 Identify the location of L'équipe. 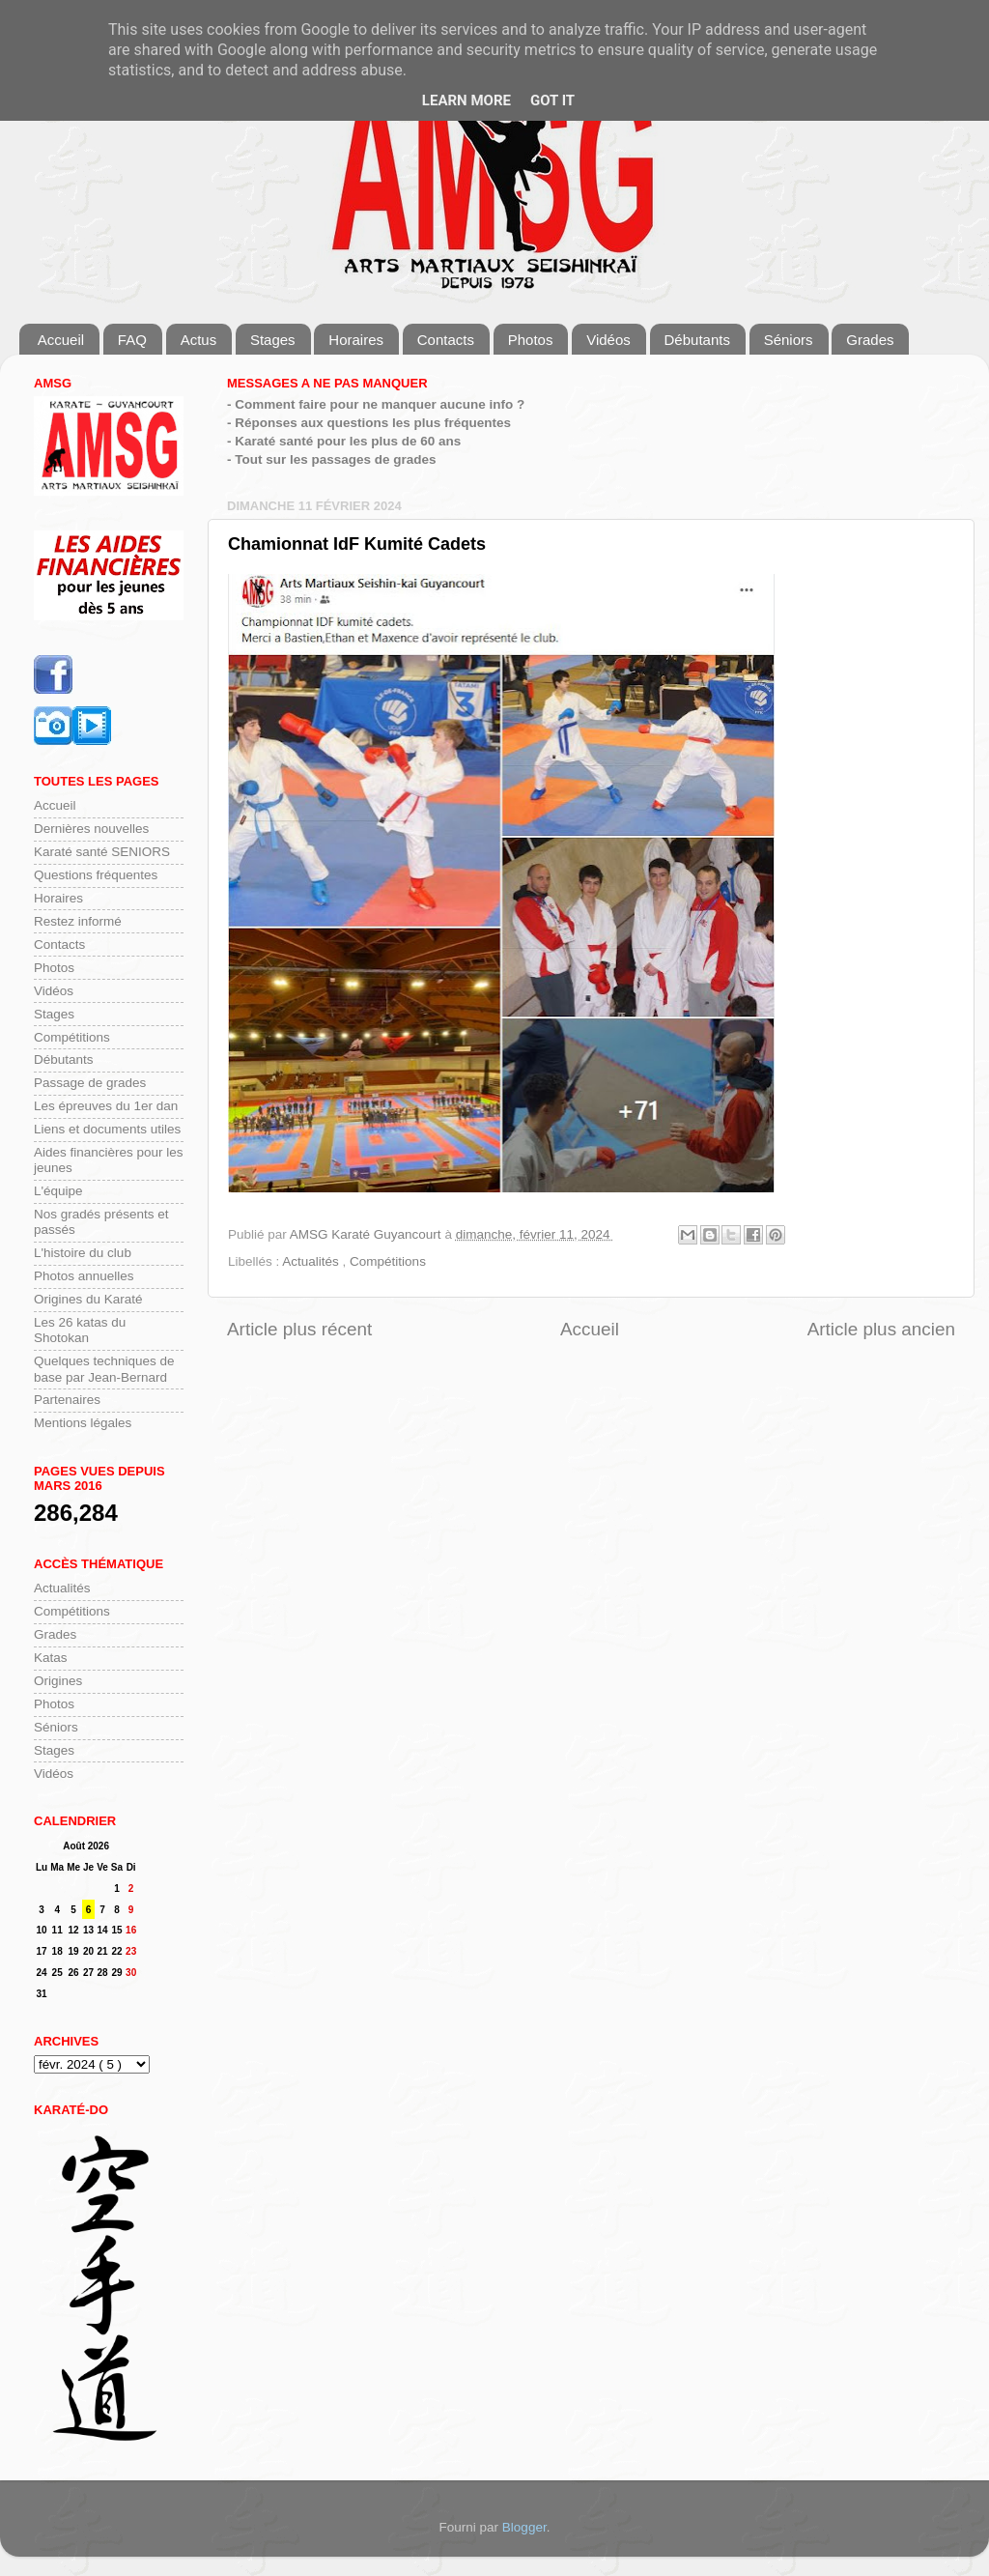
(58, 1191).